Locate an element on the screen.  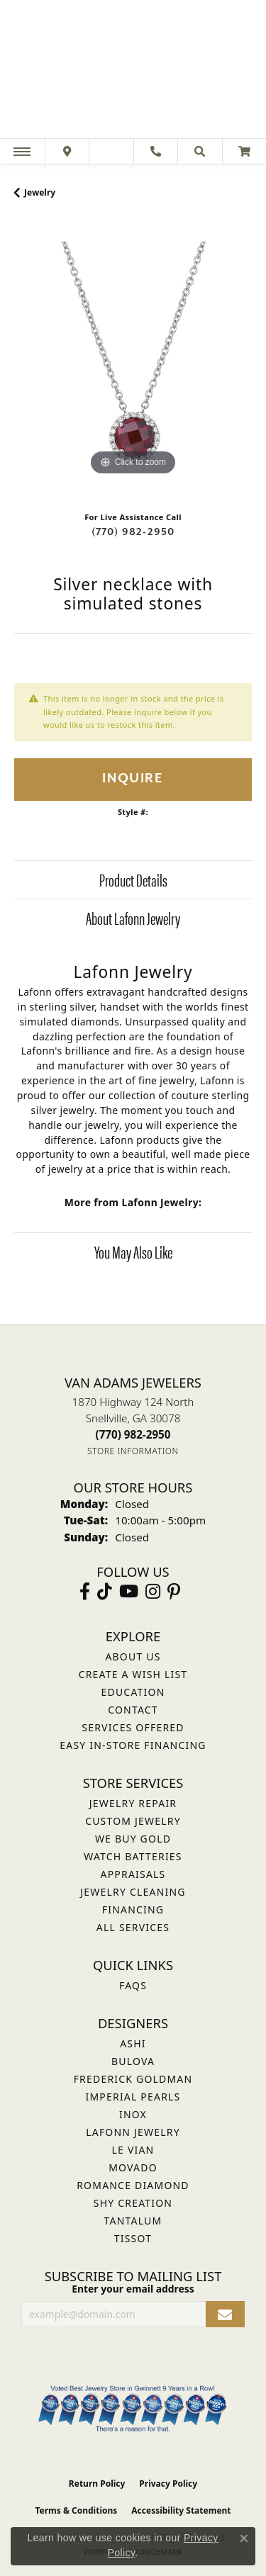
Appraisals is located at coordinates (133, 1874).